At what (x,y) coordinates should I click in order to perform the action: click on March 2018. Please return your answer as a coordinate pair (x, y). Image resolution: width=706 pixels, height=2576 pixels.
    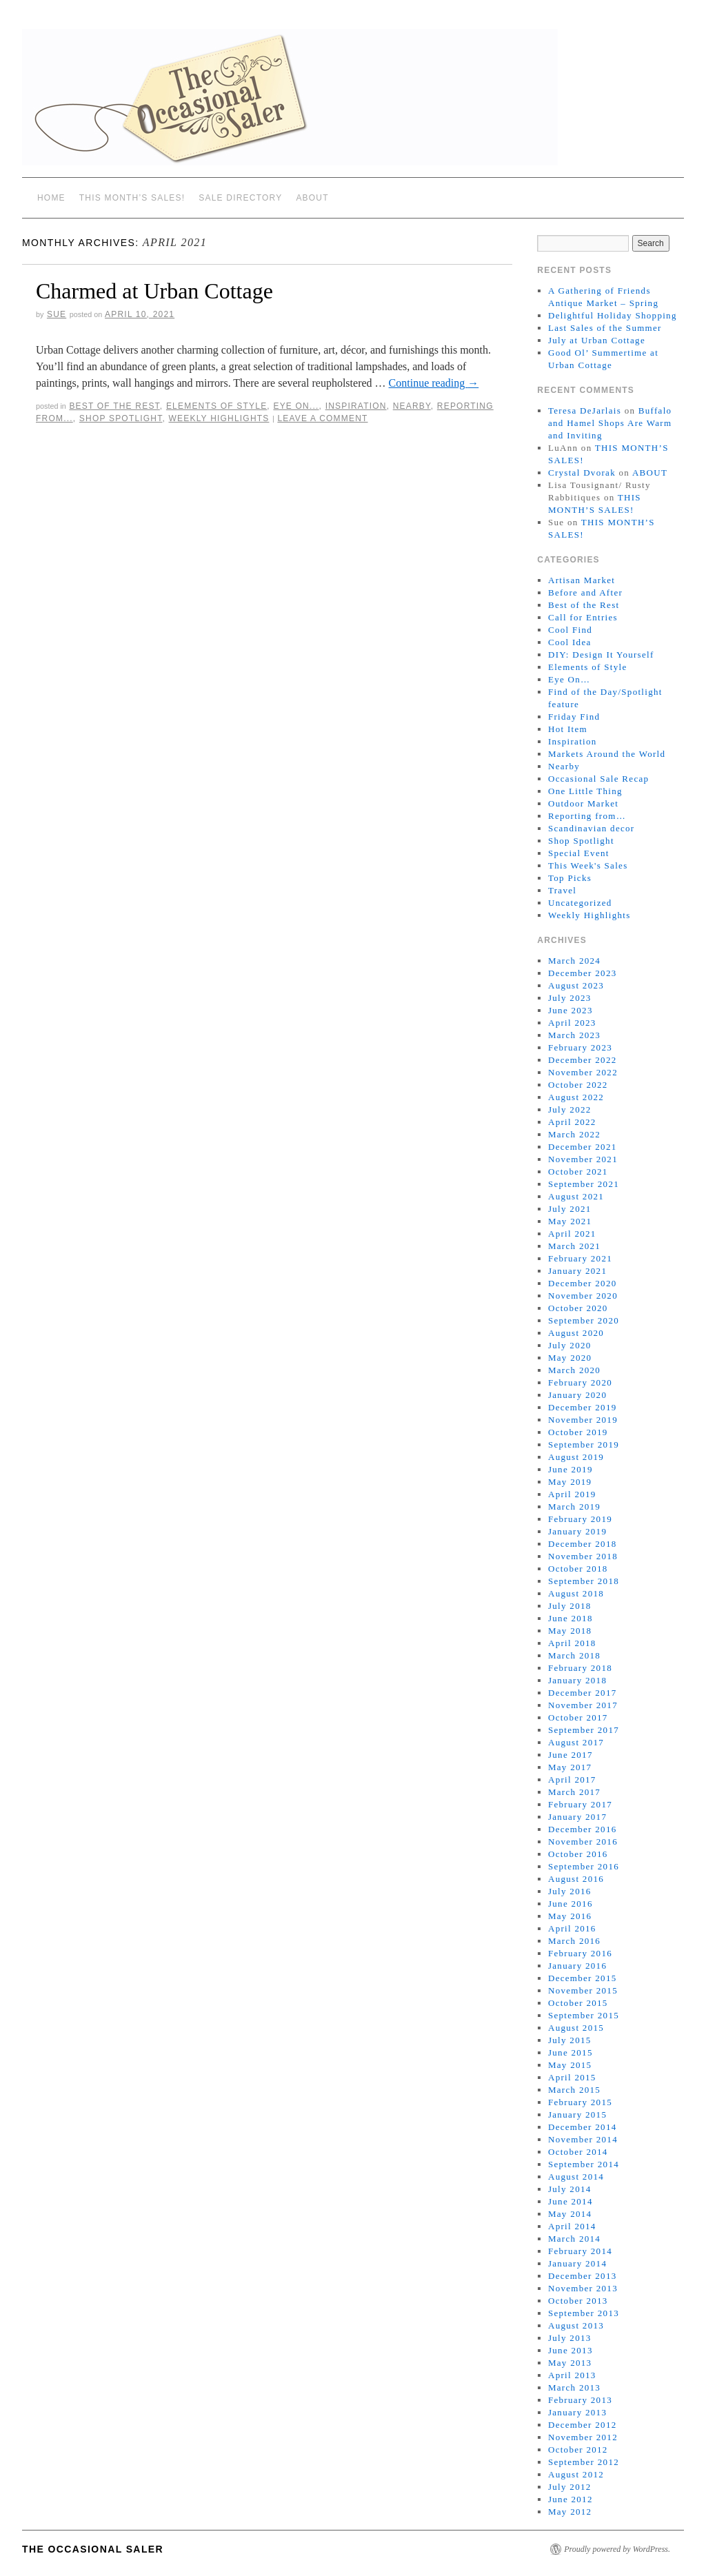
    Looking at the image, I should click on (574, 1655).